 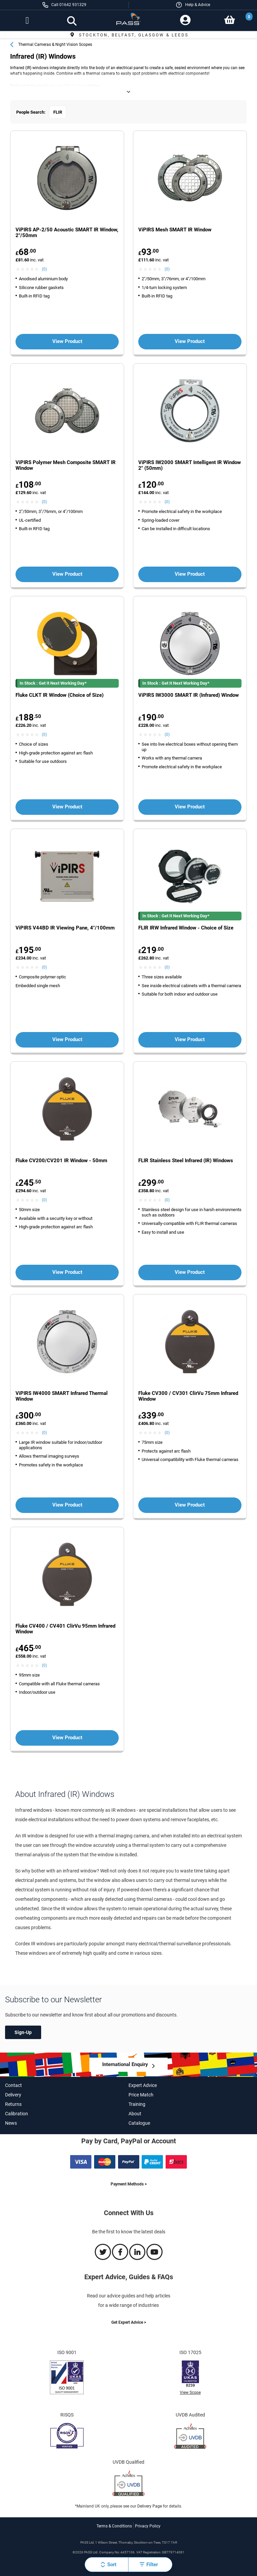 What do you see at coordinates (189, 465) in the screenshot?
I see `ViPIRS IW2000 SMART Intelligent IR Window 2" (50mm) [View more about the ViPIRS IW2000 SMART Intelligent IR Window 2]` at bounding box center [189, 465].